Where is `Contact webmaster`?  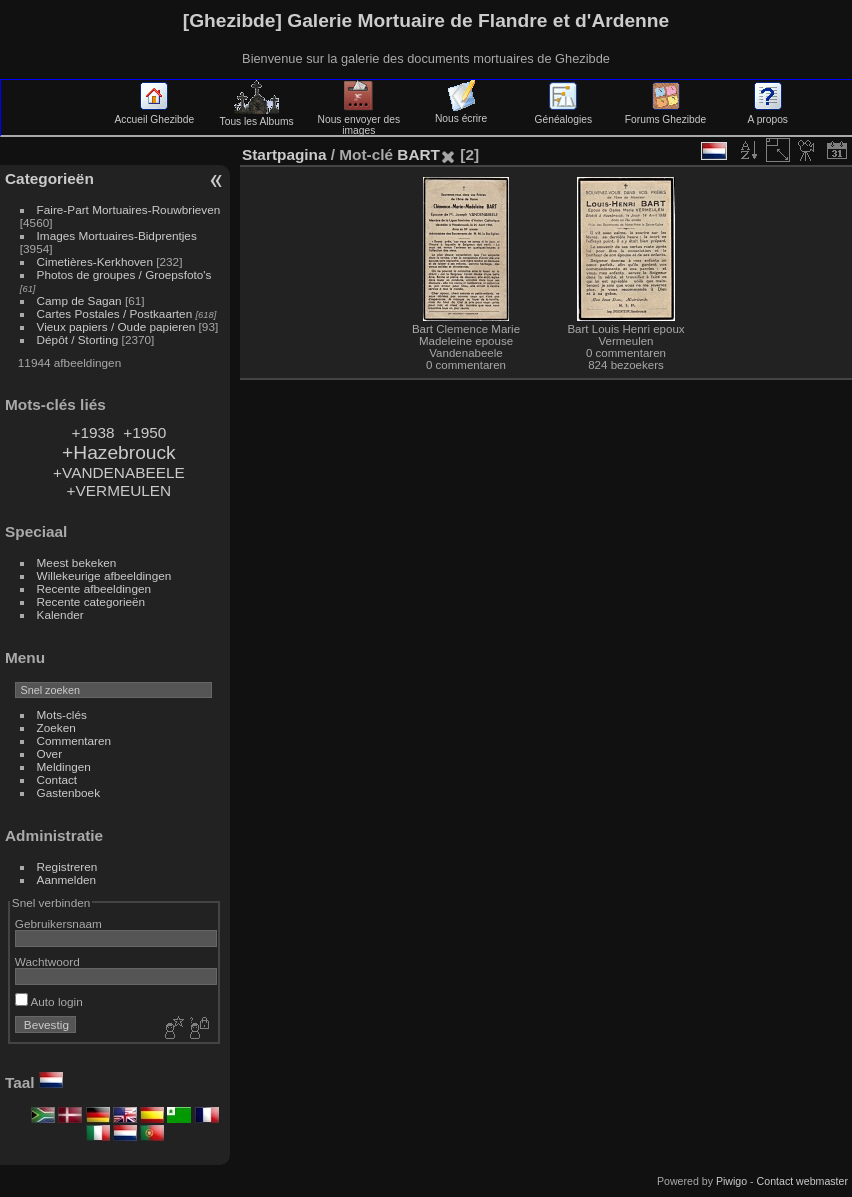 Contact webmaster is located at coordinates (802, 1181).